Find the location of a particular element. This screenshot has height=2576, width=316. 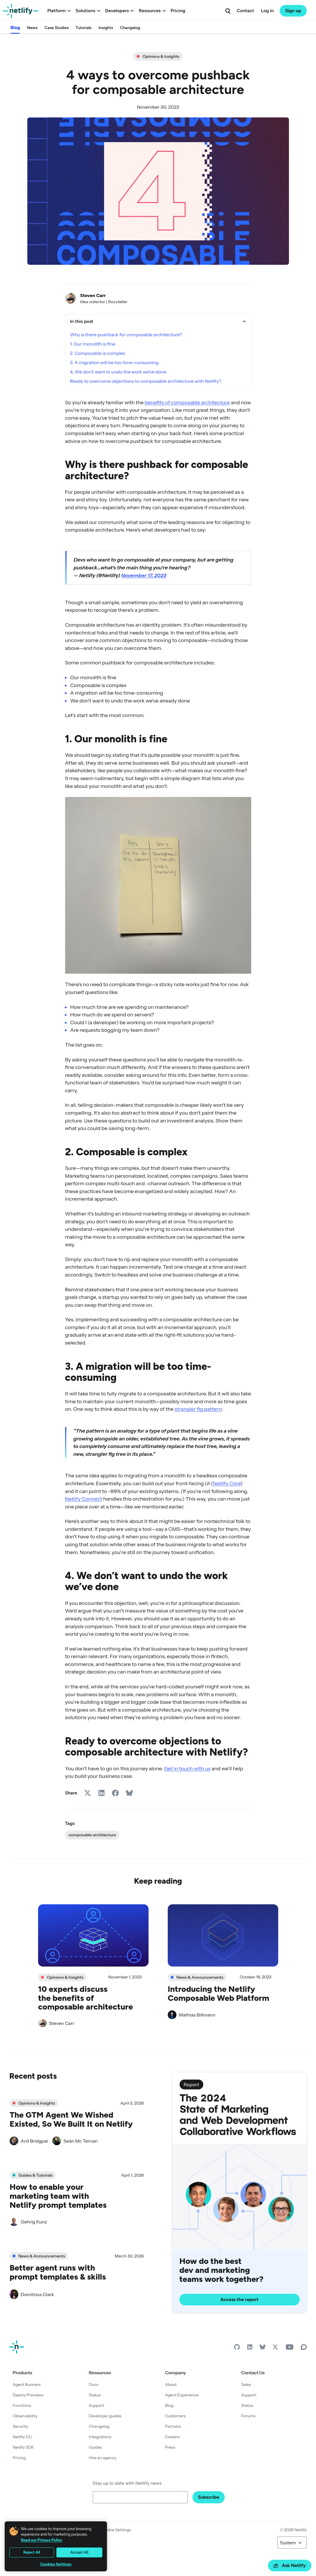

Why is there pushback for composable architecture? is located at coordinates (126, 334).